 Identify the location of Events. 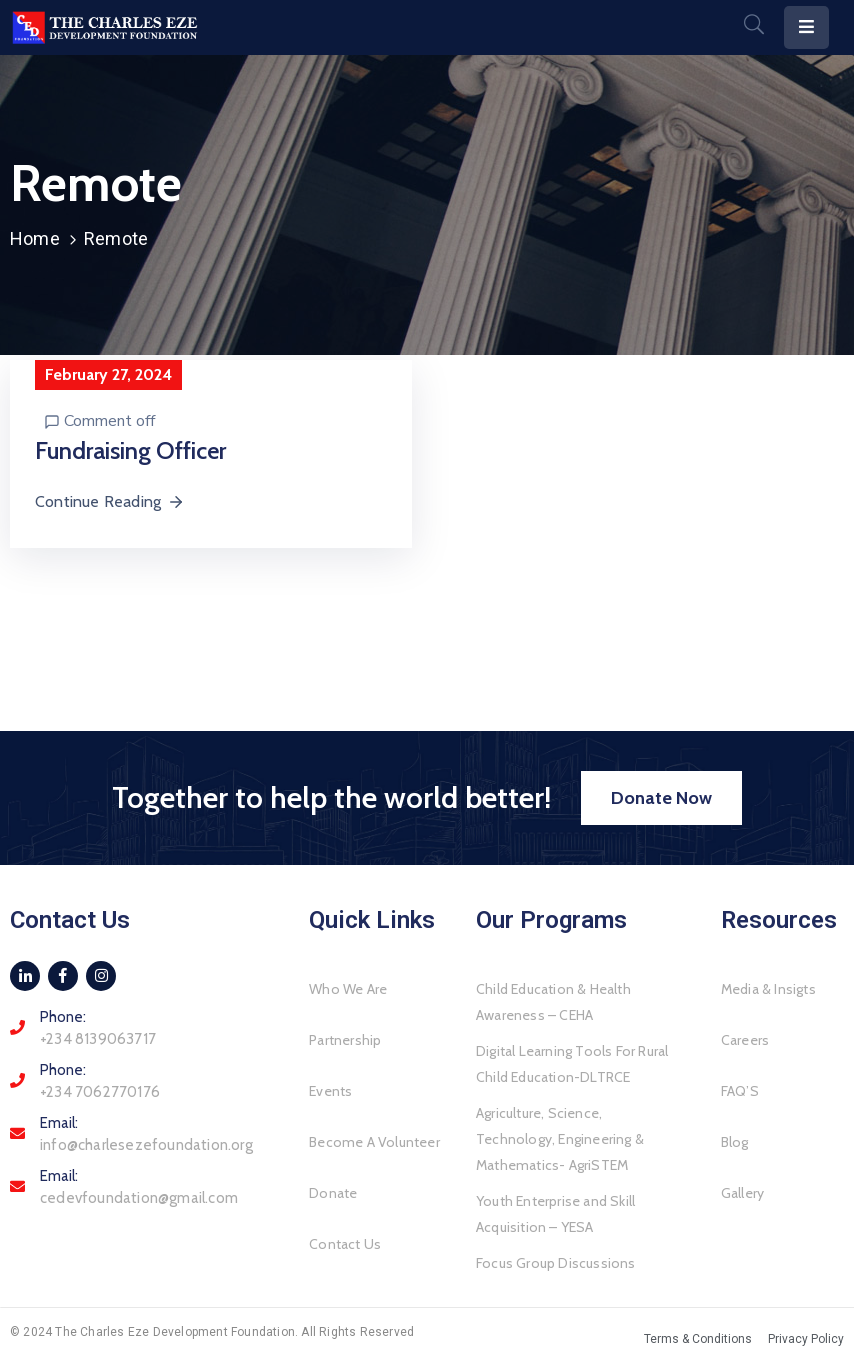
(330, 1091).